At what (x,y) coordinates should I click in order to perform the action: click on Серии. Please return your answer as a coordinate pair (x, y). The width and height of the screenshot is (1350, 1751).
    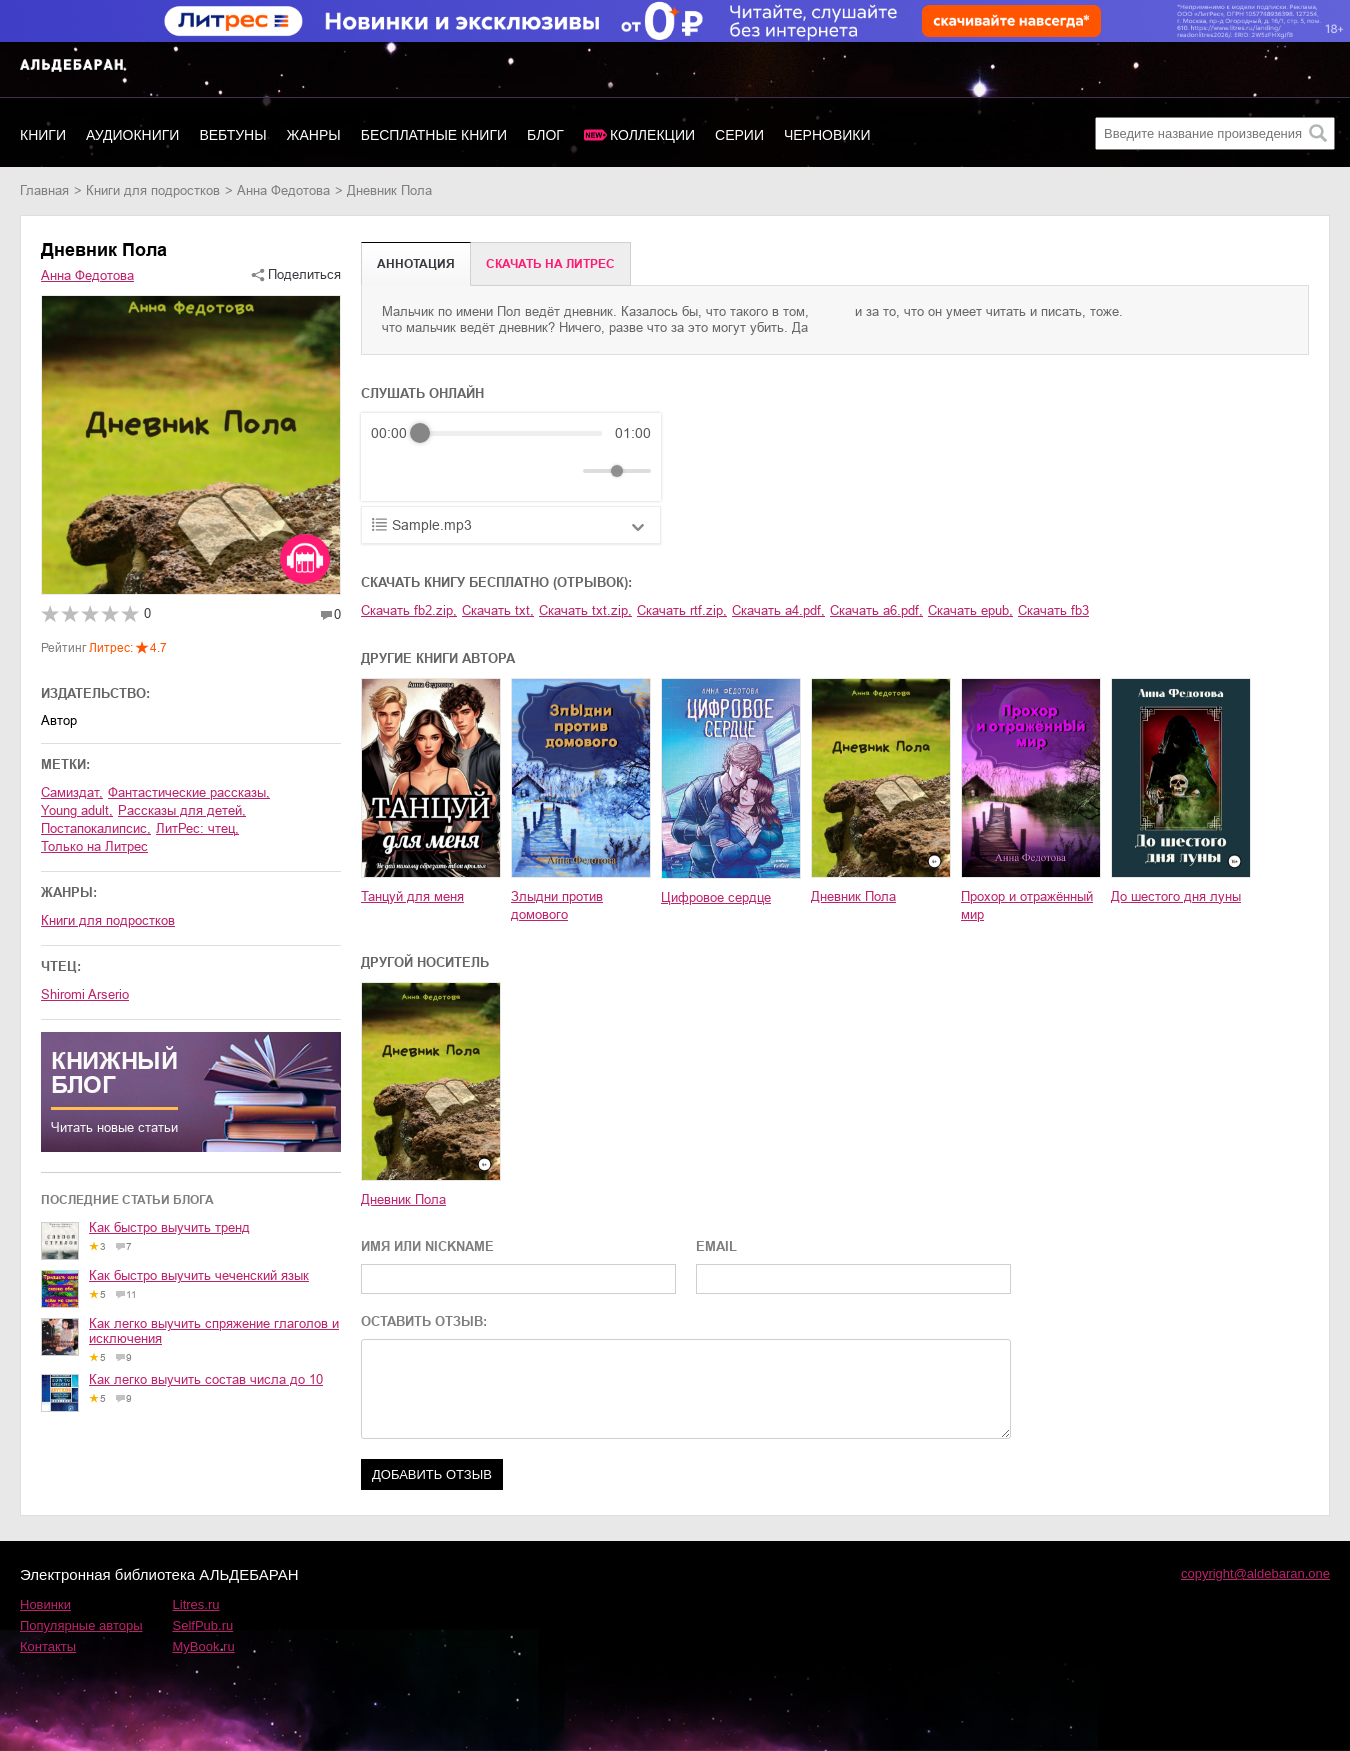
    Looking at the image, I should click on (739, 135).